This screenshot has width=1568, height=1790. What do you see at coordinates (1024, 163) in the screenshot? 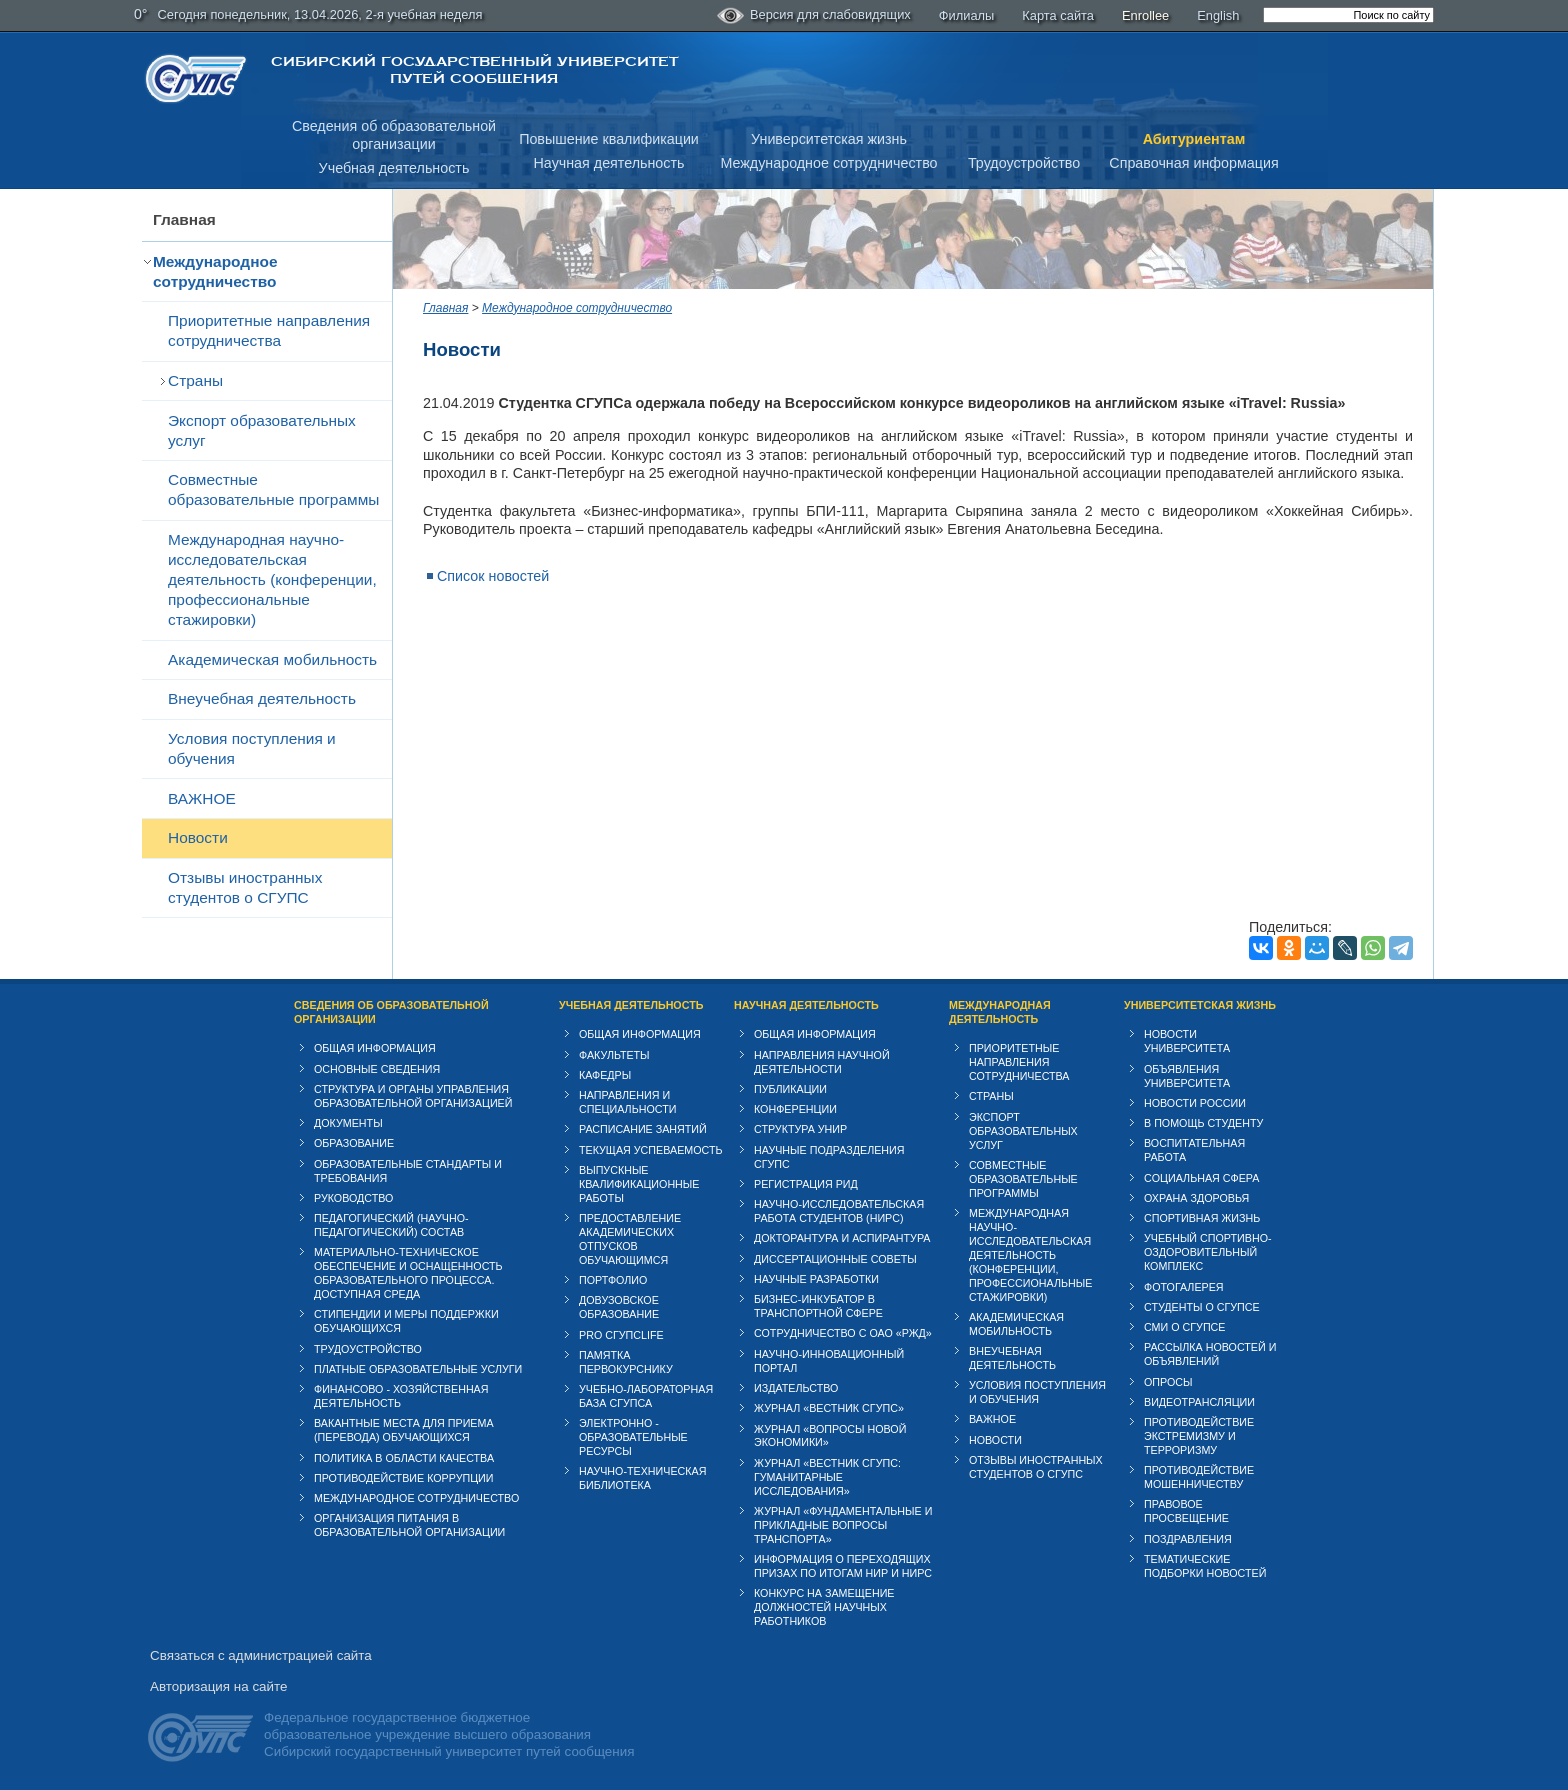
I see `Трудоустройство` at bounding box center [1024, 163].